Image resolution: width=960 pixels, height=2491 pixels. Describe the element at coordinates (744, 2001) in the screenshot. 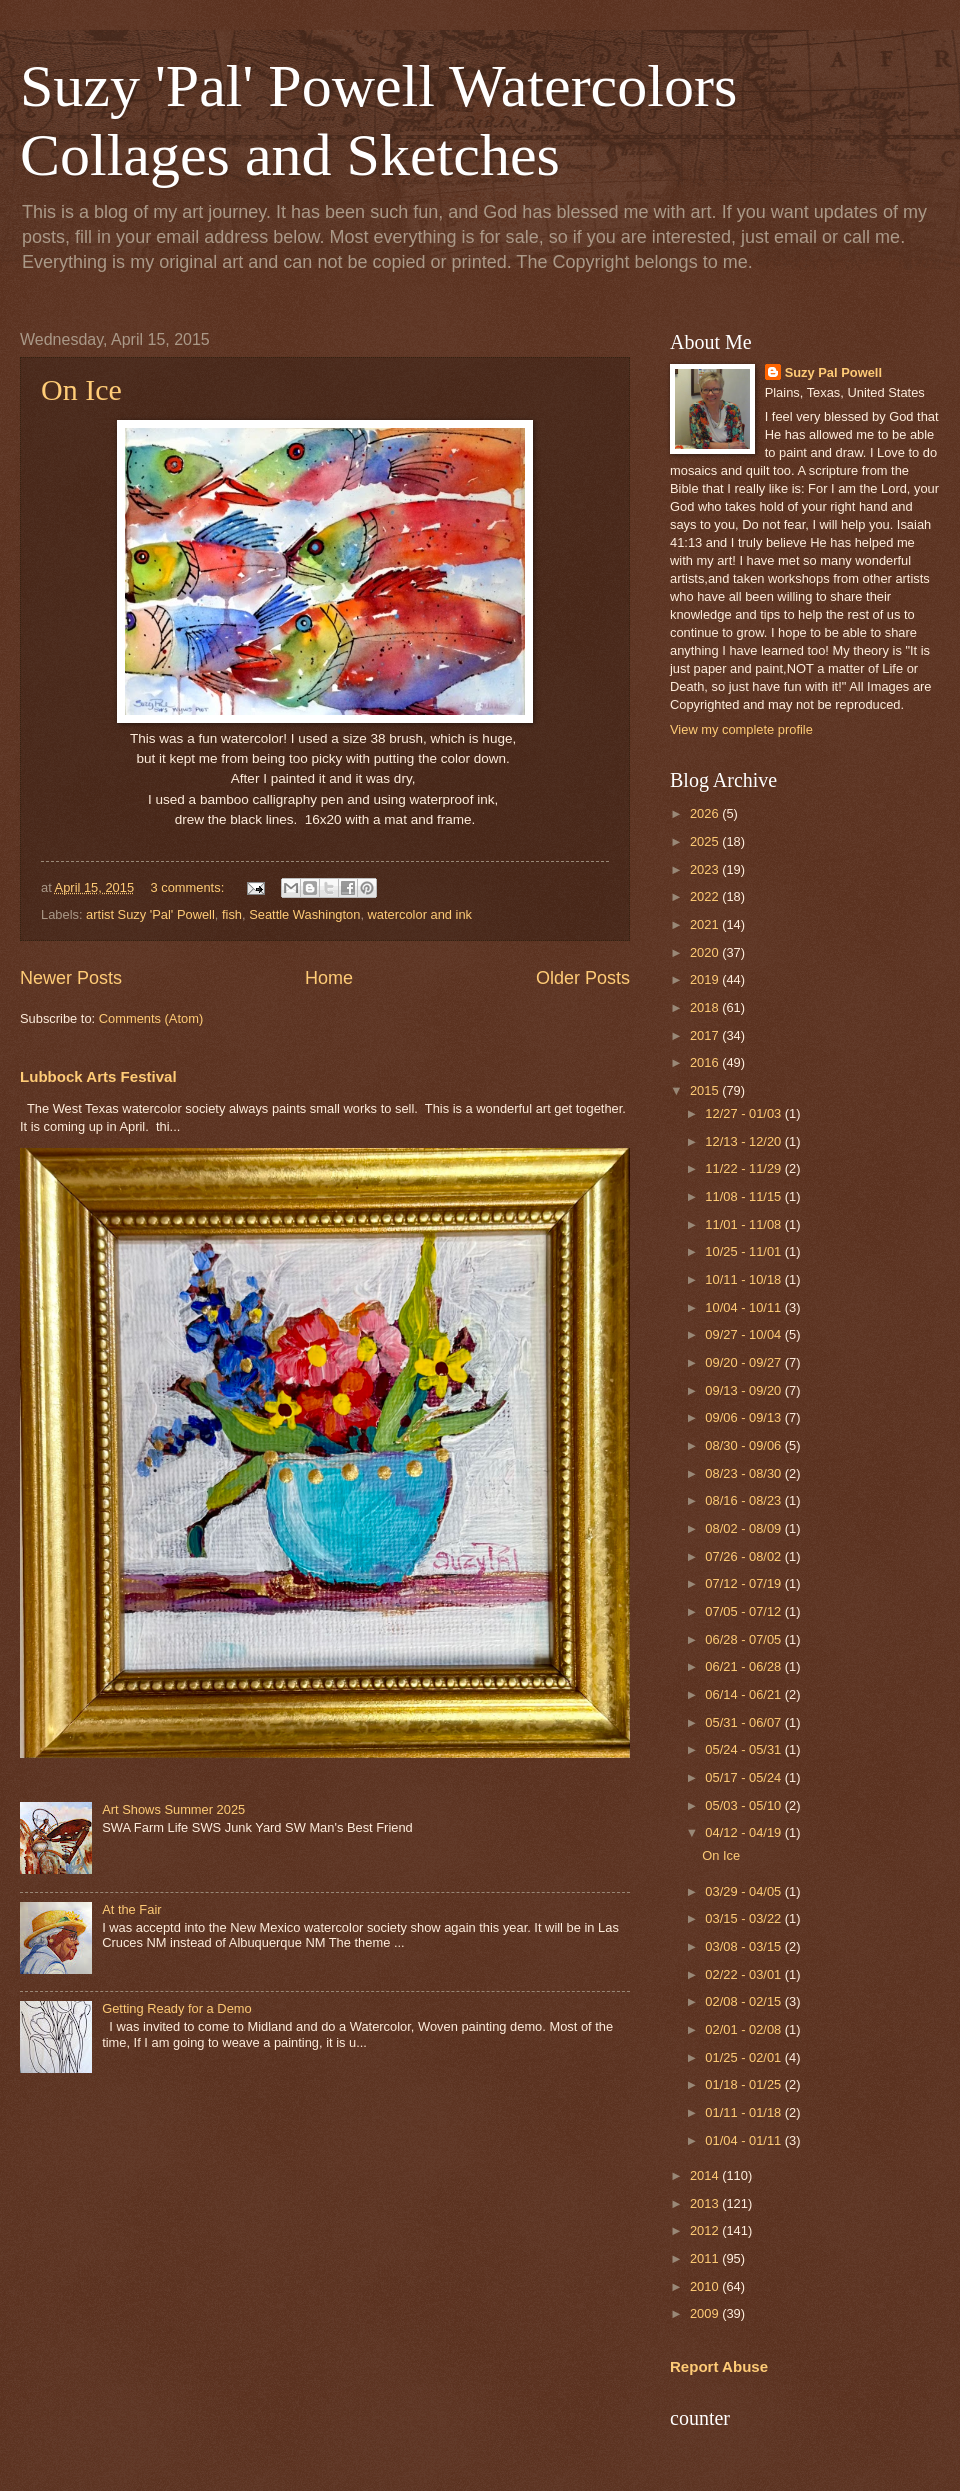

I see `02/08 - 02/15` at that location.